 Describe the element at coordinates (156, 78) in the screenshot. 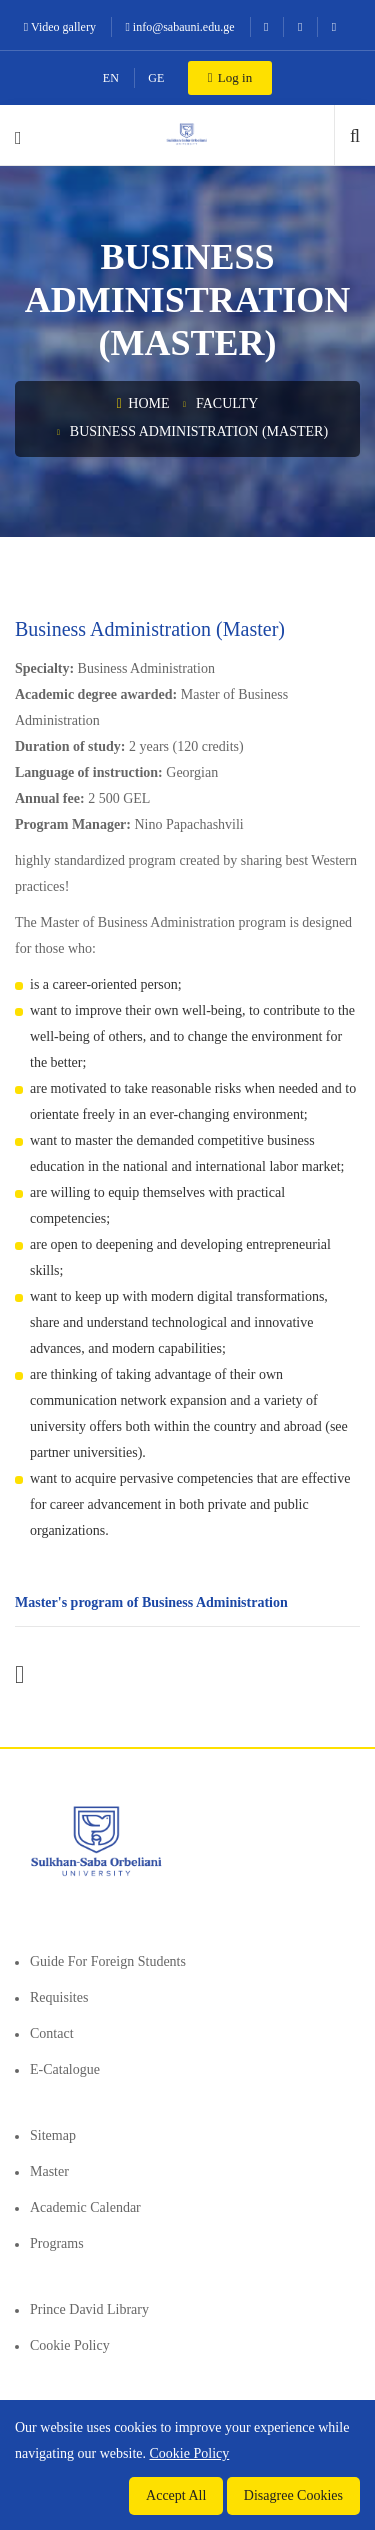

I see `GE` at that location.